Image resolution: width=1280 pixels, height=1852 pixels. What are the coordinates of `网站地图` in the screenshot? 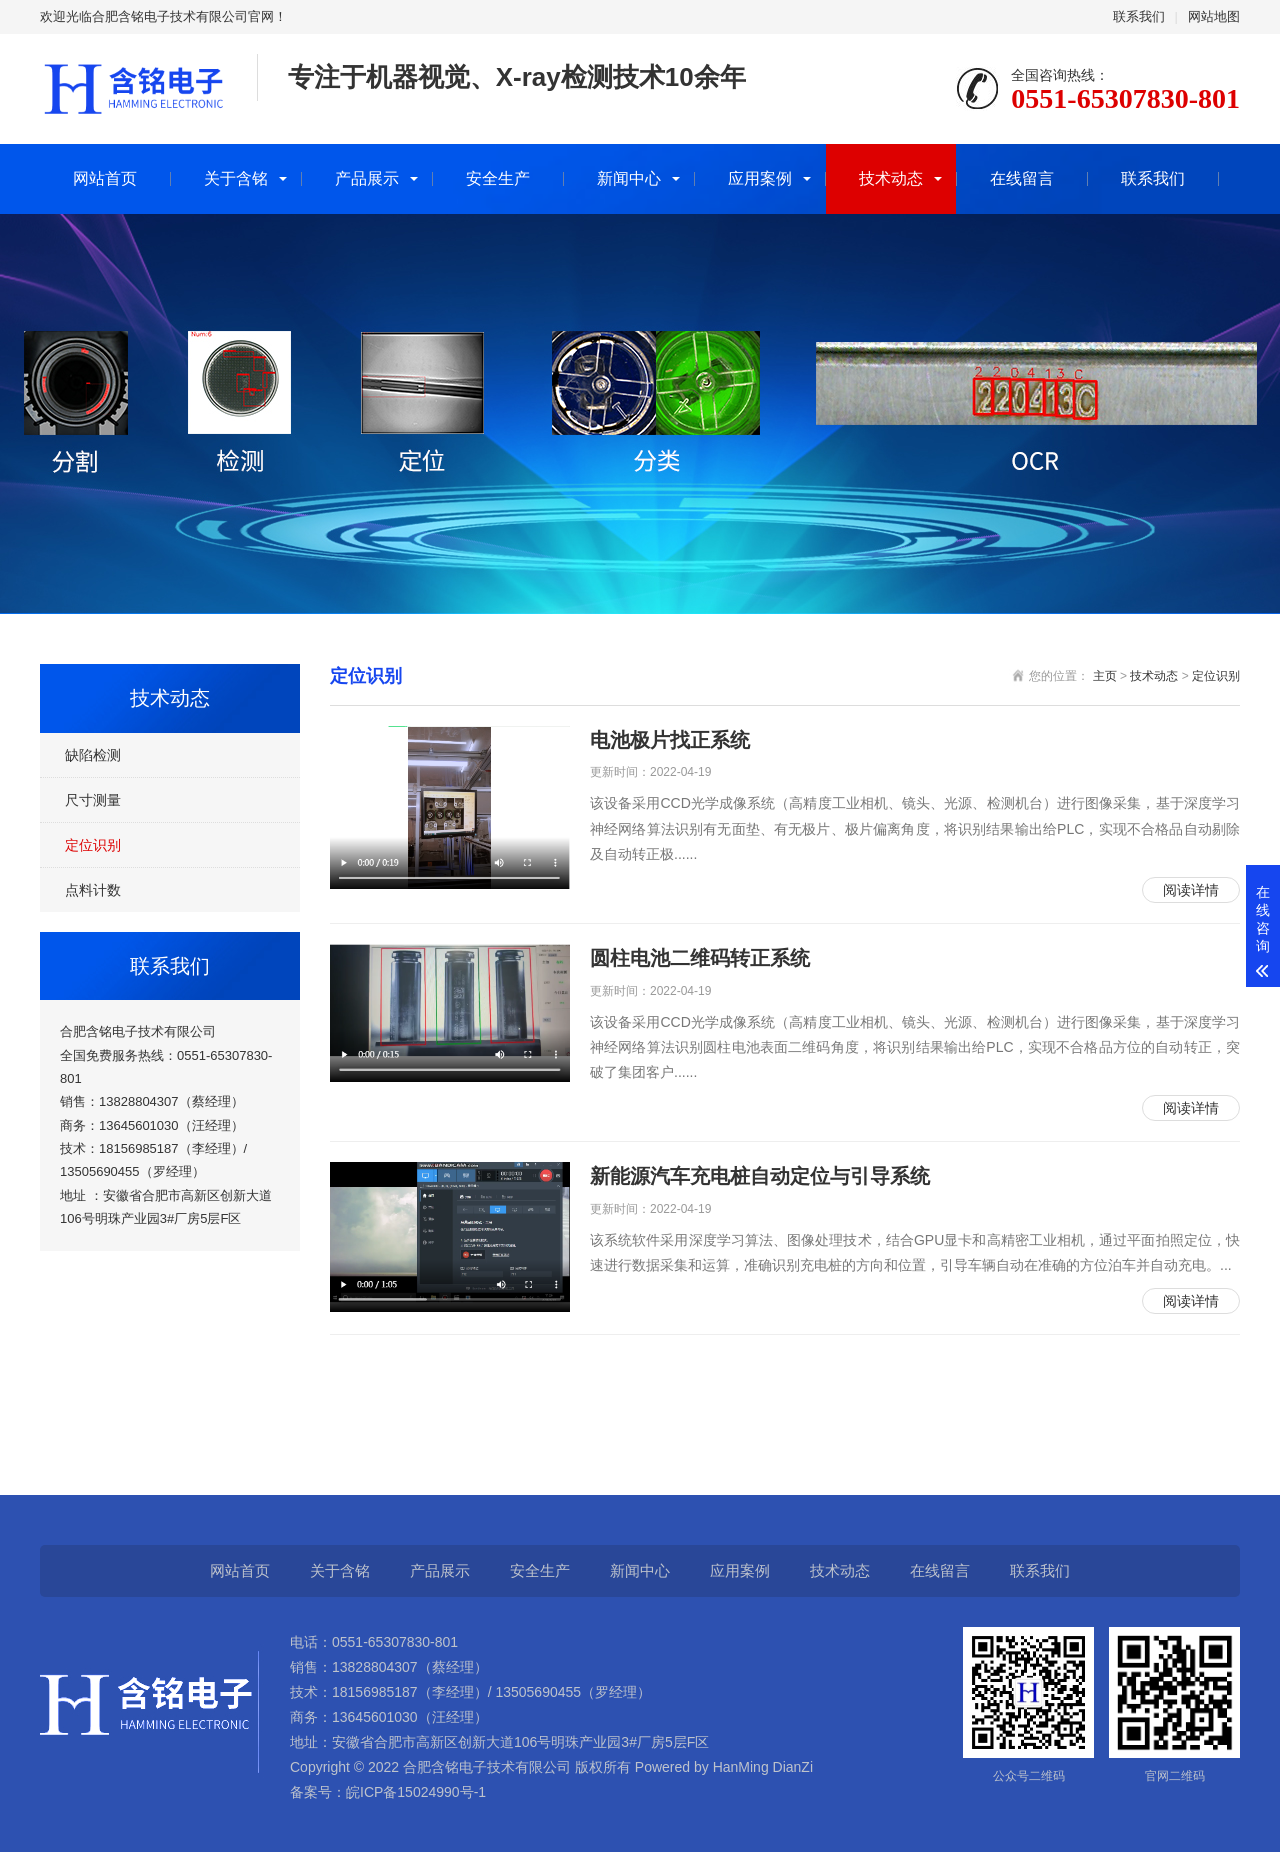 It's located at (1214, 16).